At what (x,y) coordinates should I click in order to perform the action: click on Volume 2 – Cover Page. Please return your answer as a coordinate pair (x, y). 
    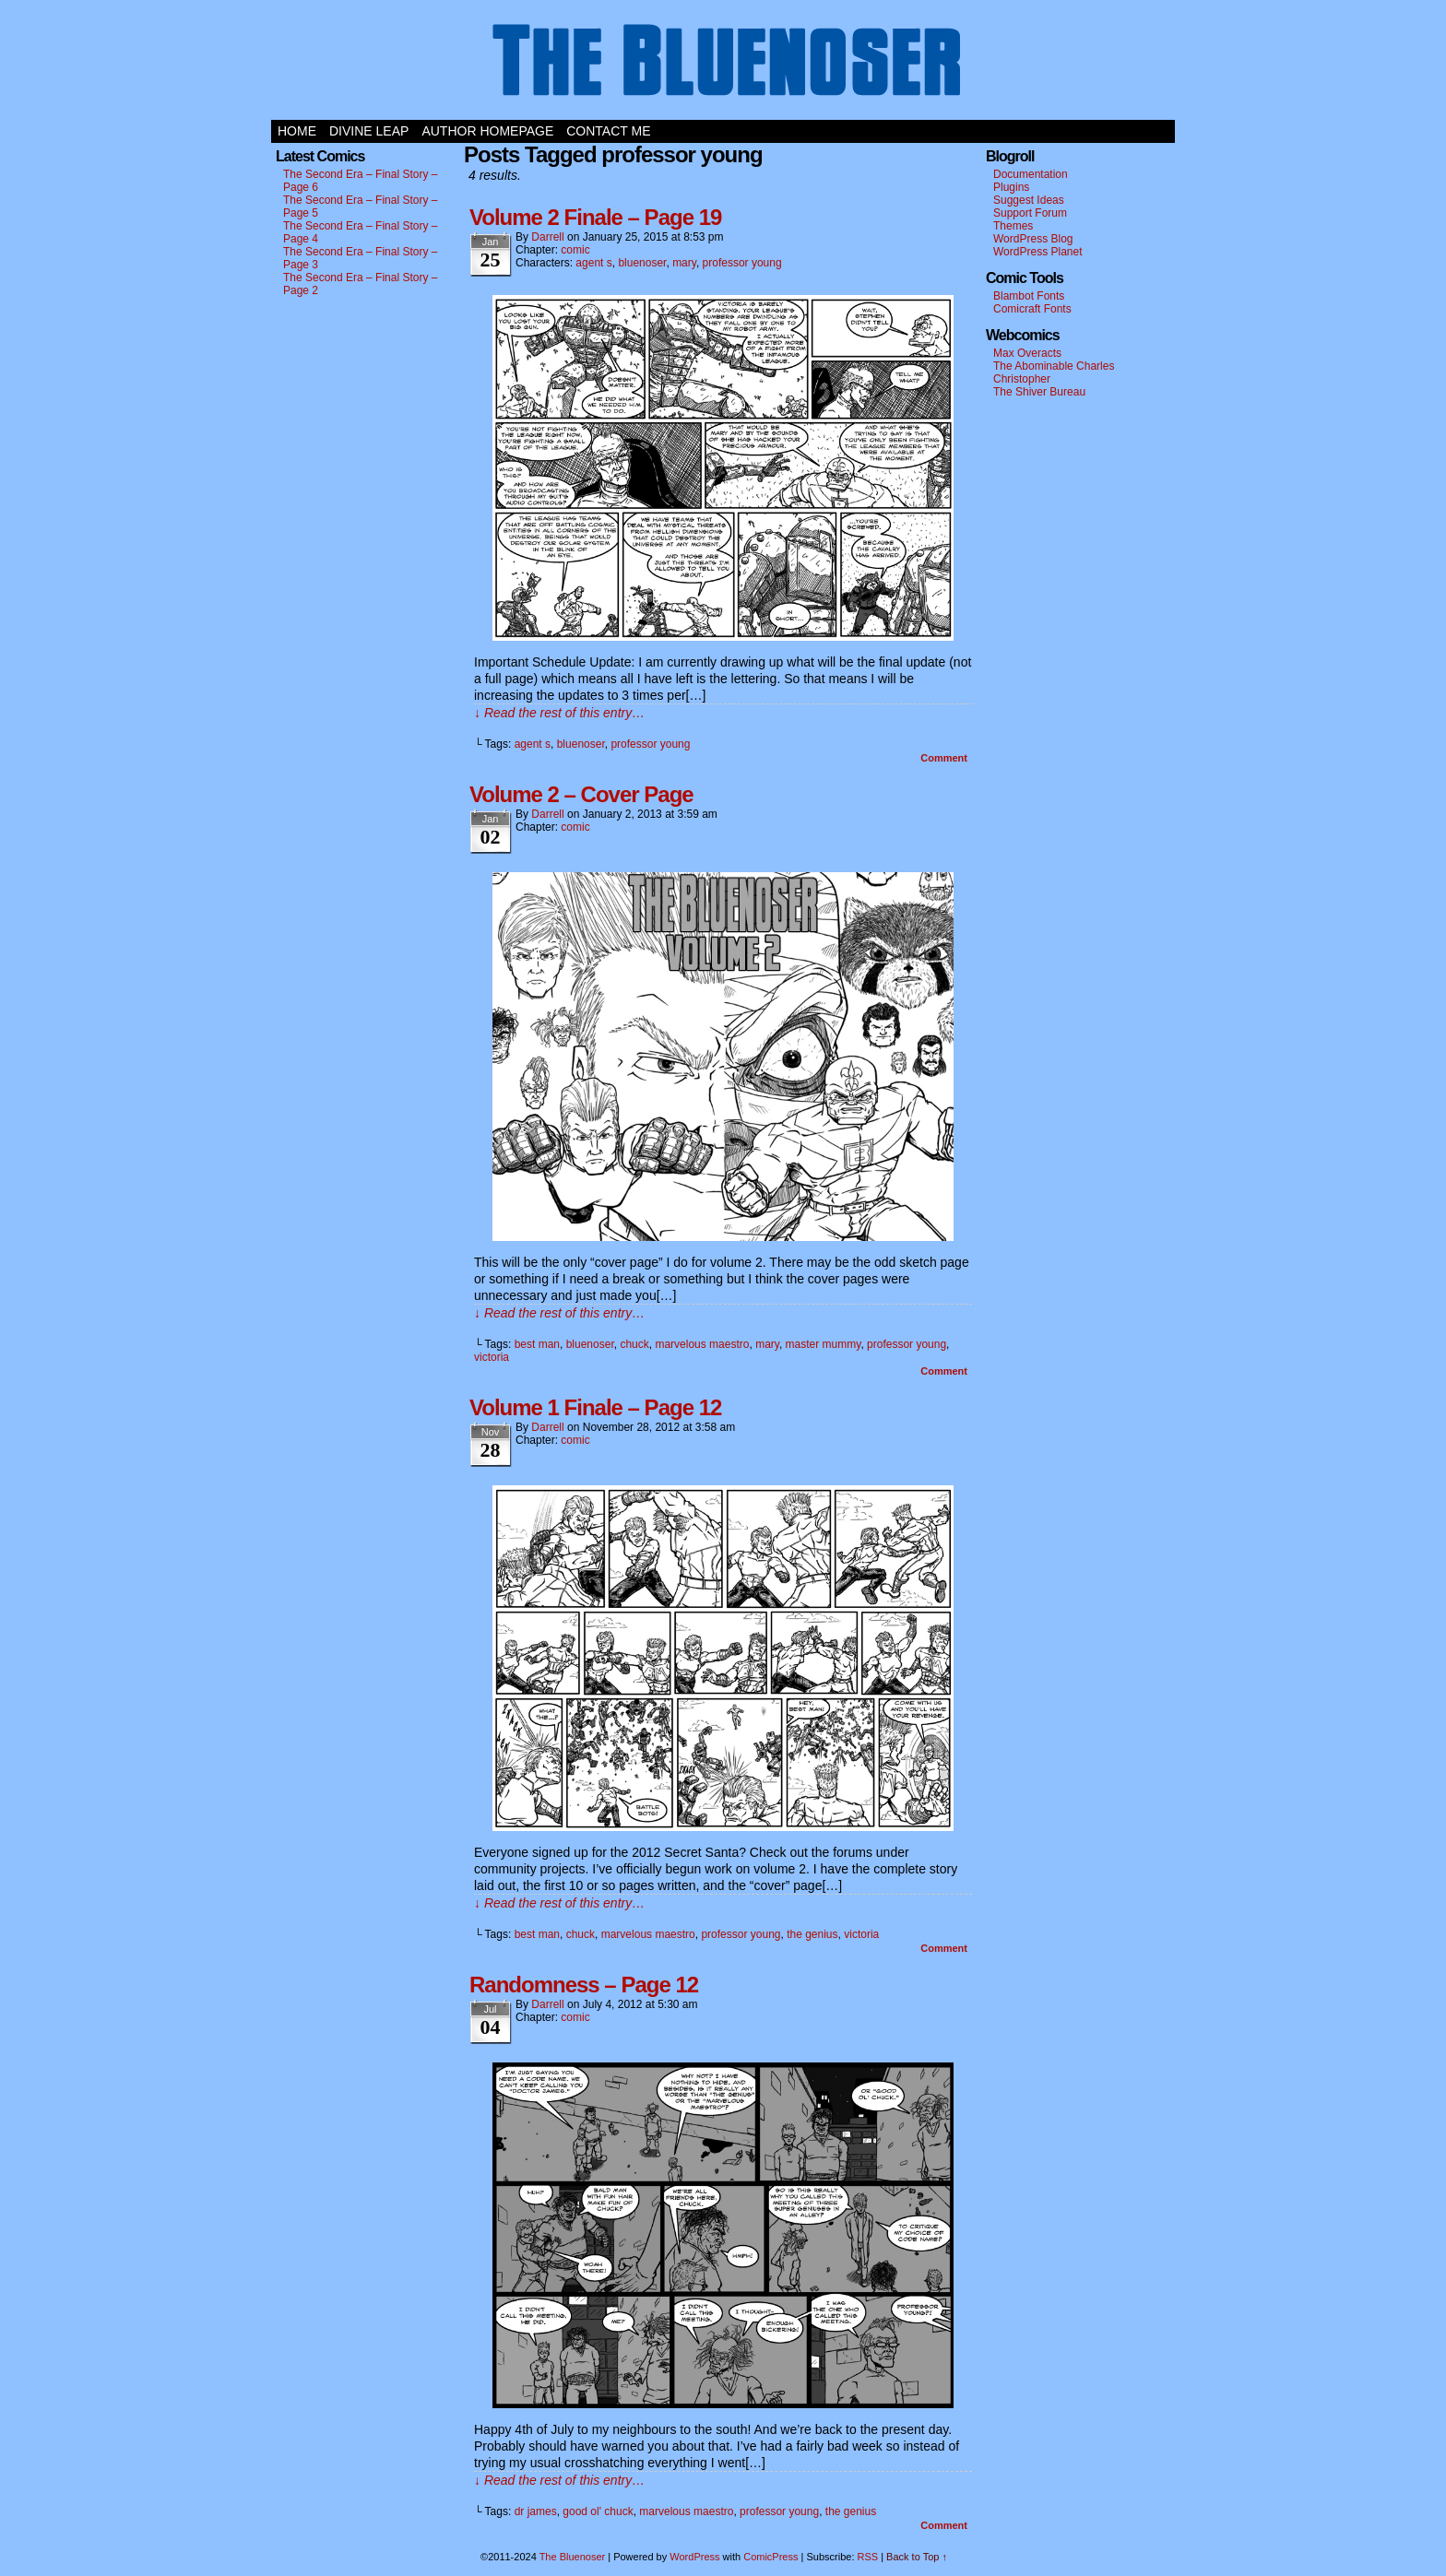
    Looking at the image, I should click on (581, 794).